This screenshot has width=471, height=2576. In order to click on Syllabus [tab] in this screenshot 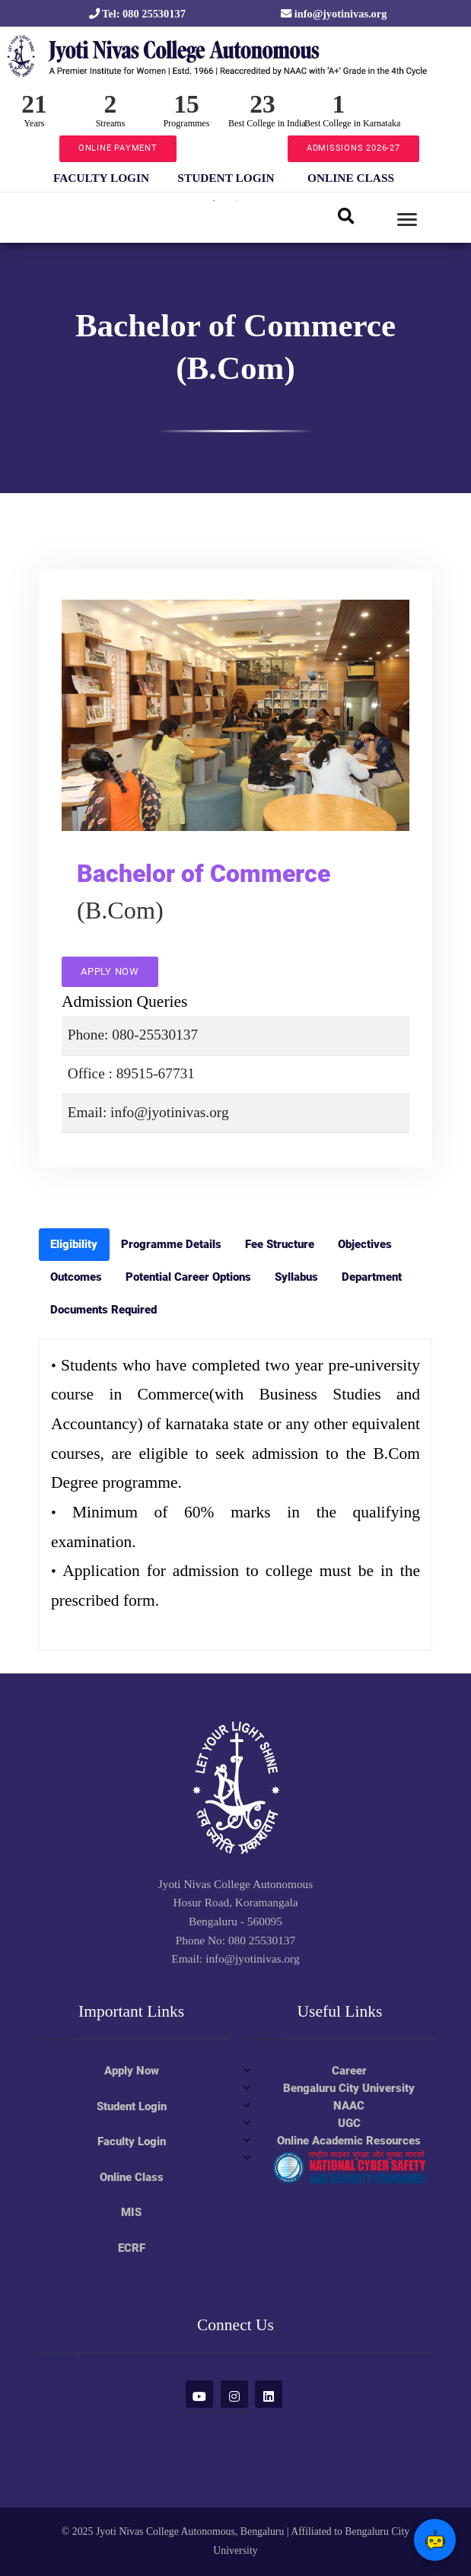, I will do `click(296, 1277)`.